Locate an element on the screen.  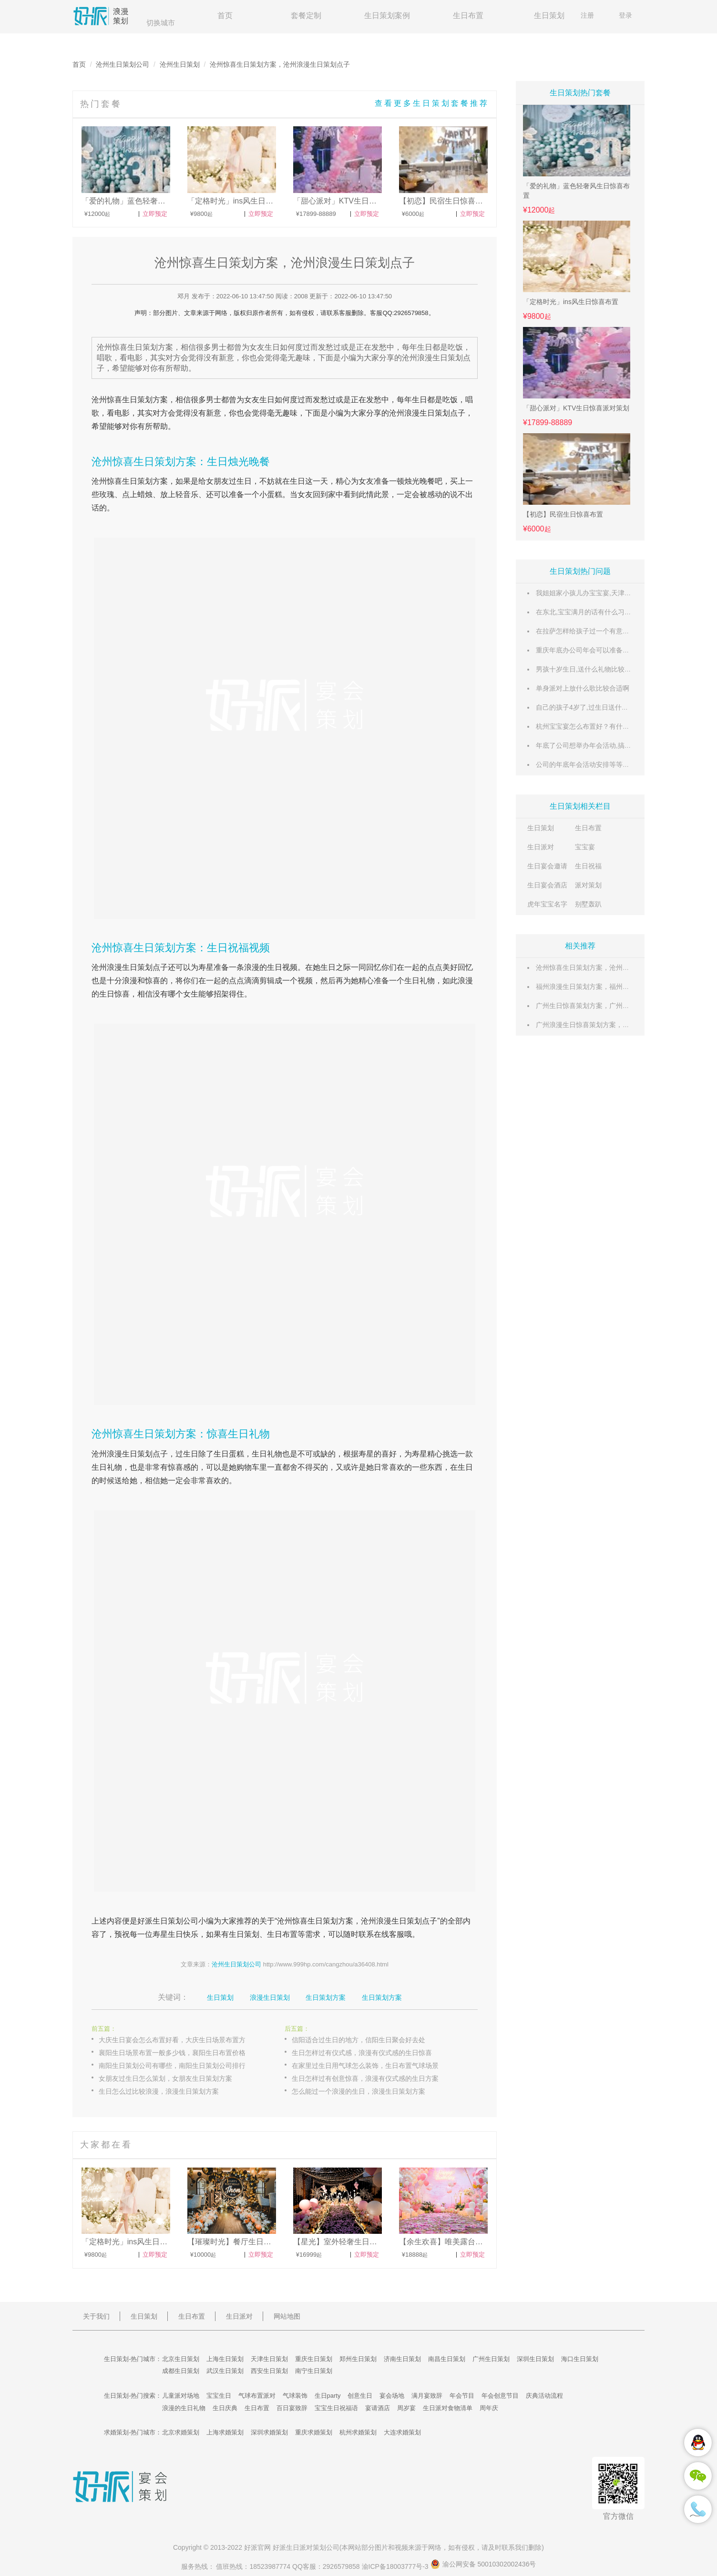
武汉生日策划 is located at coordinates (225, 2370).